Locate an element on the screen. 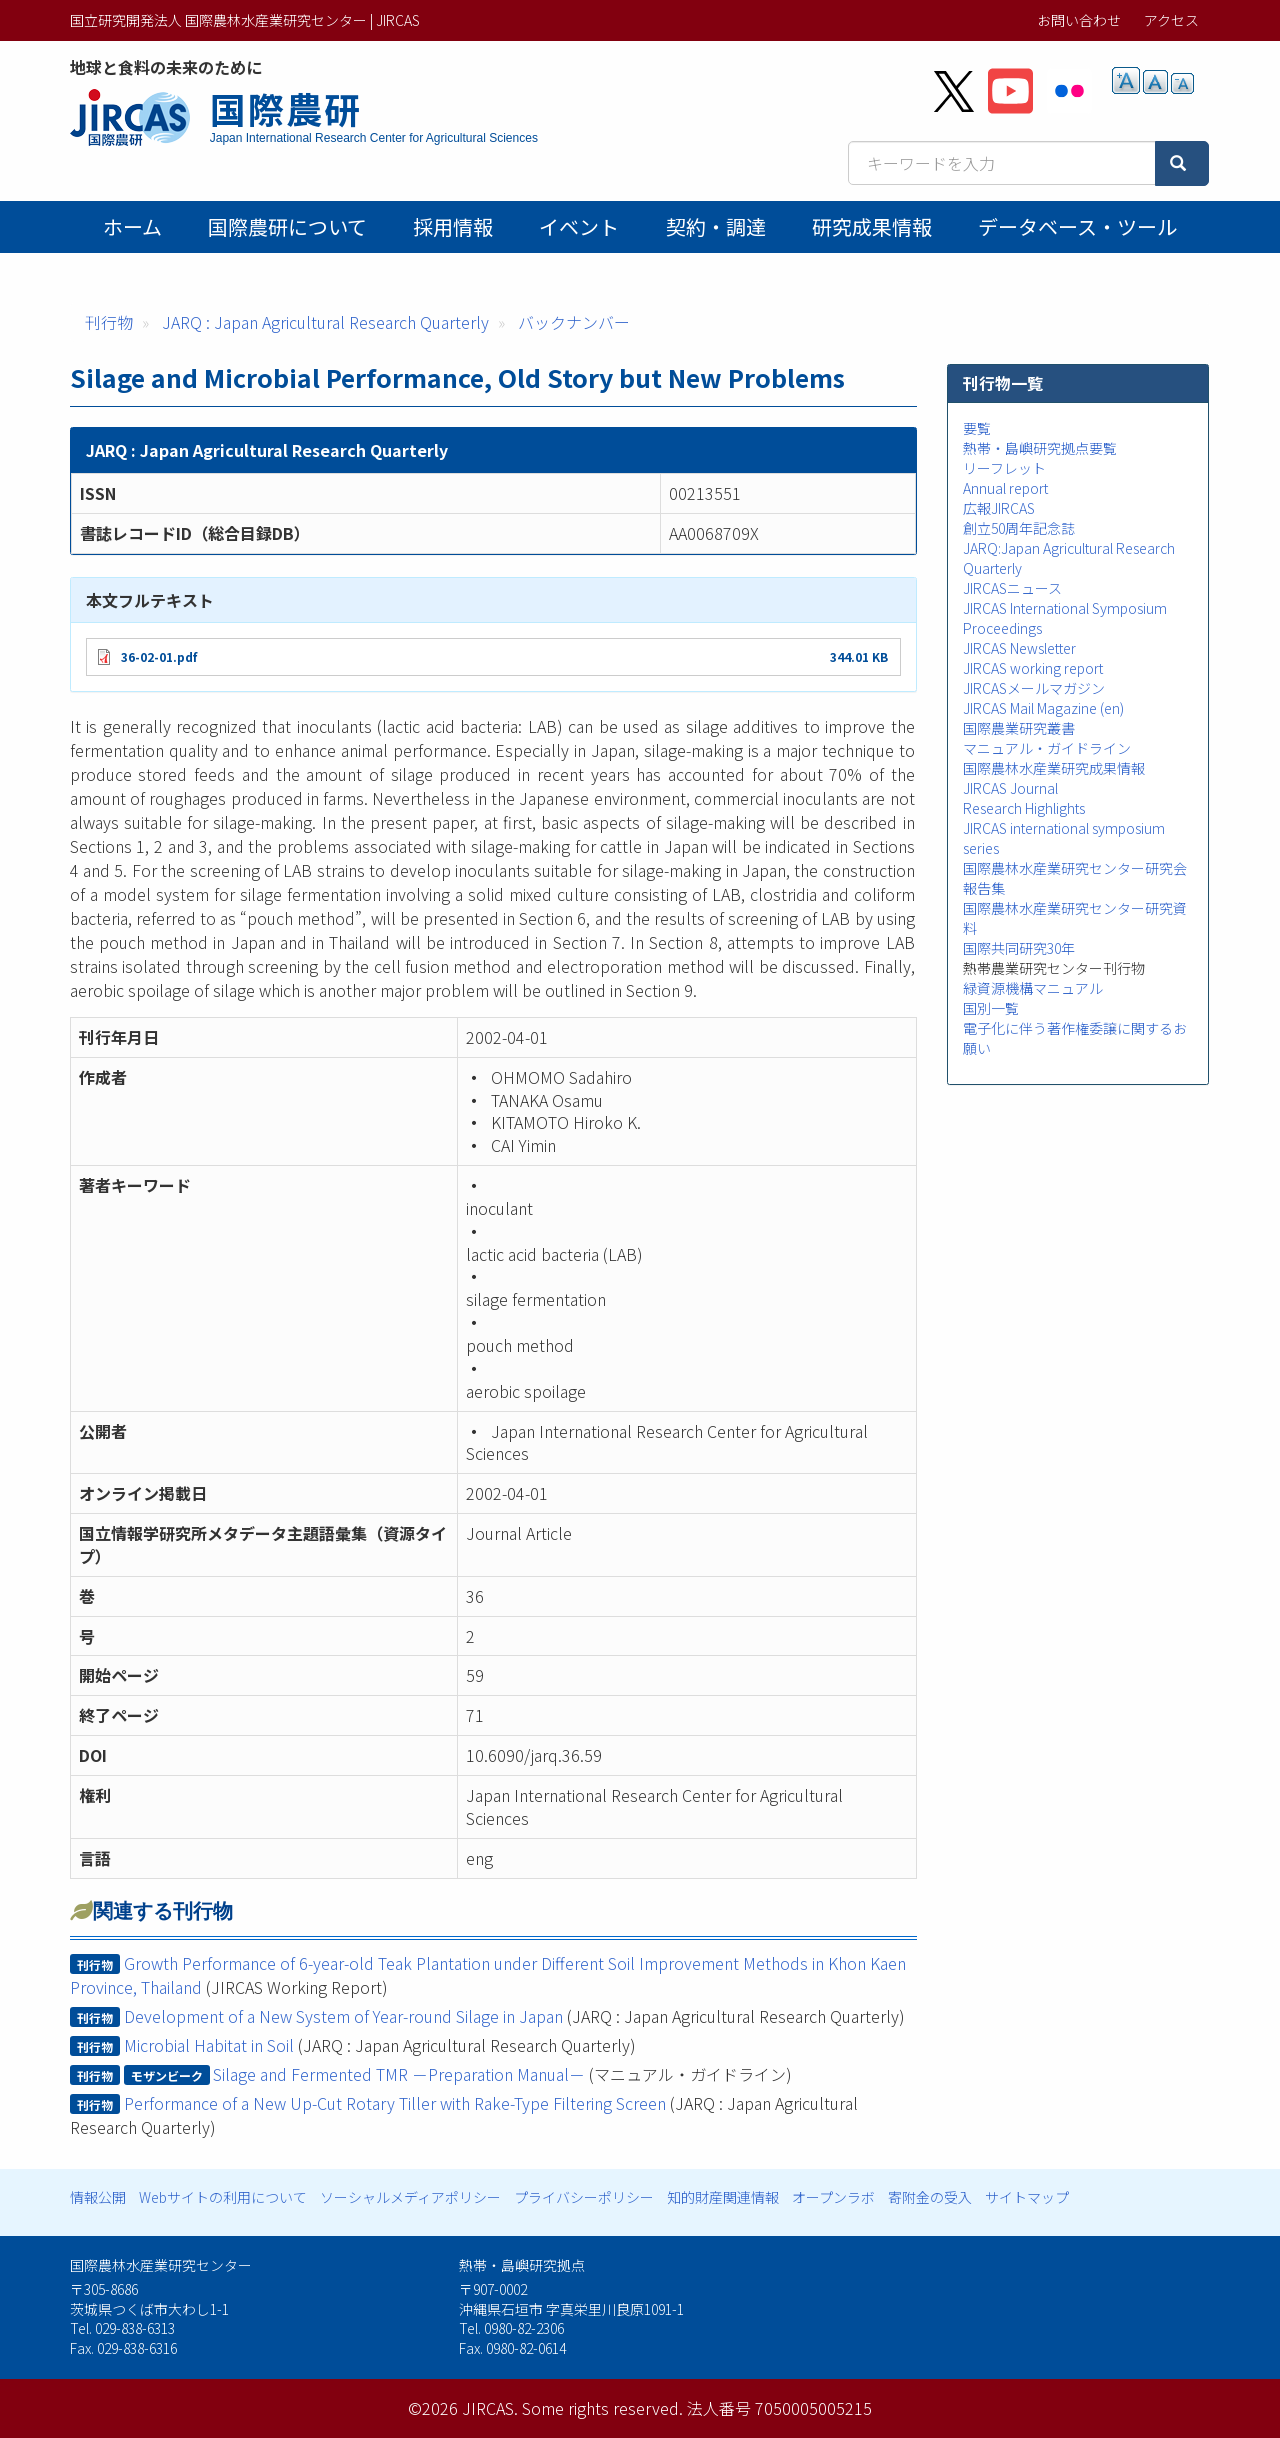 The image size is (1280, 2438). 情報公開 is located at coordinates (98, 2197).